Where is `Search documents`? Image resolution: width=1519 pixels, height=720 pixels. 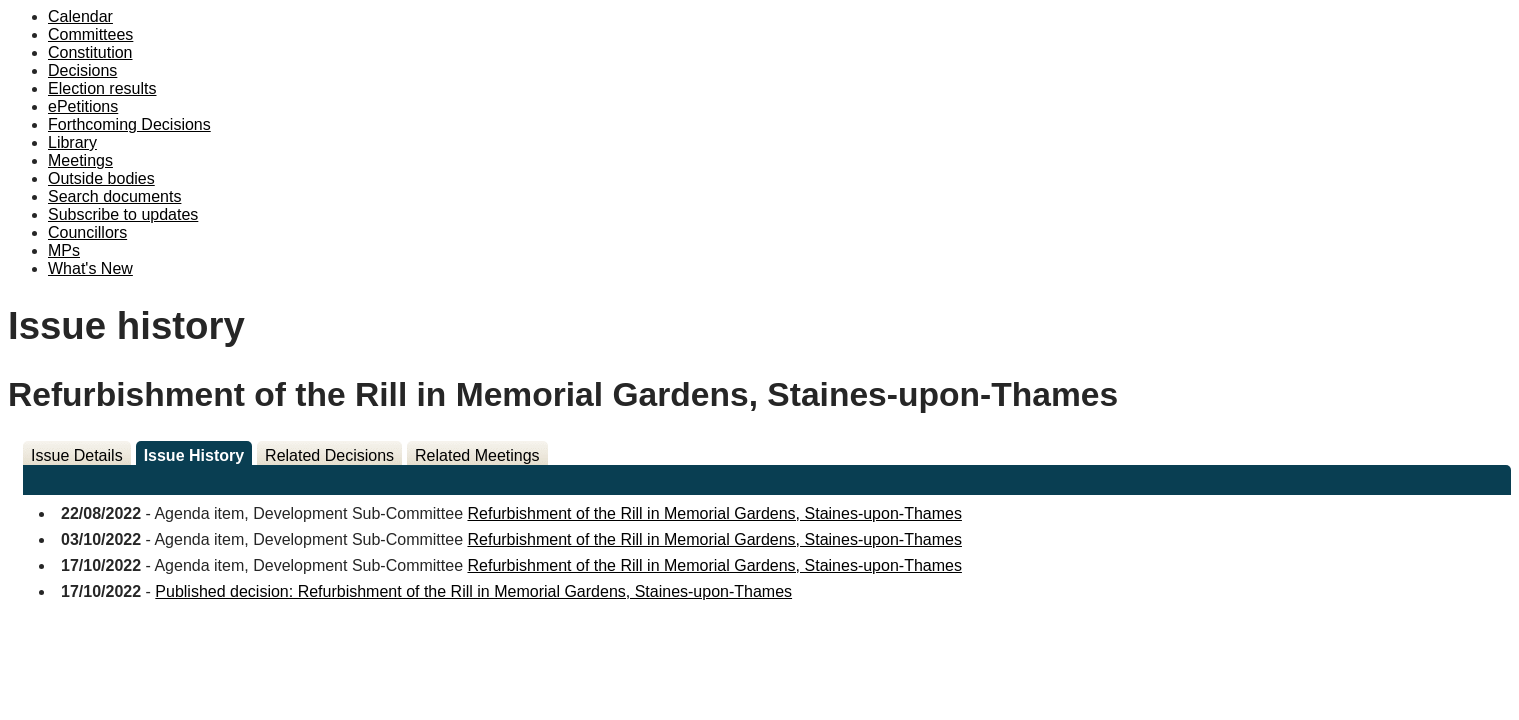 Search documents is located at coordinates (114, 196).